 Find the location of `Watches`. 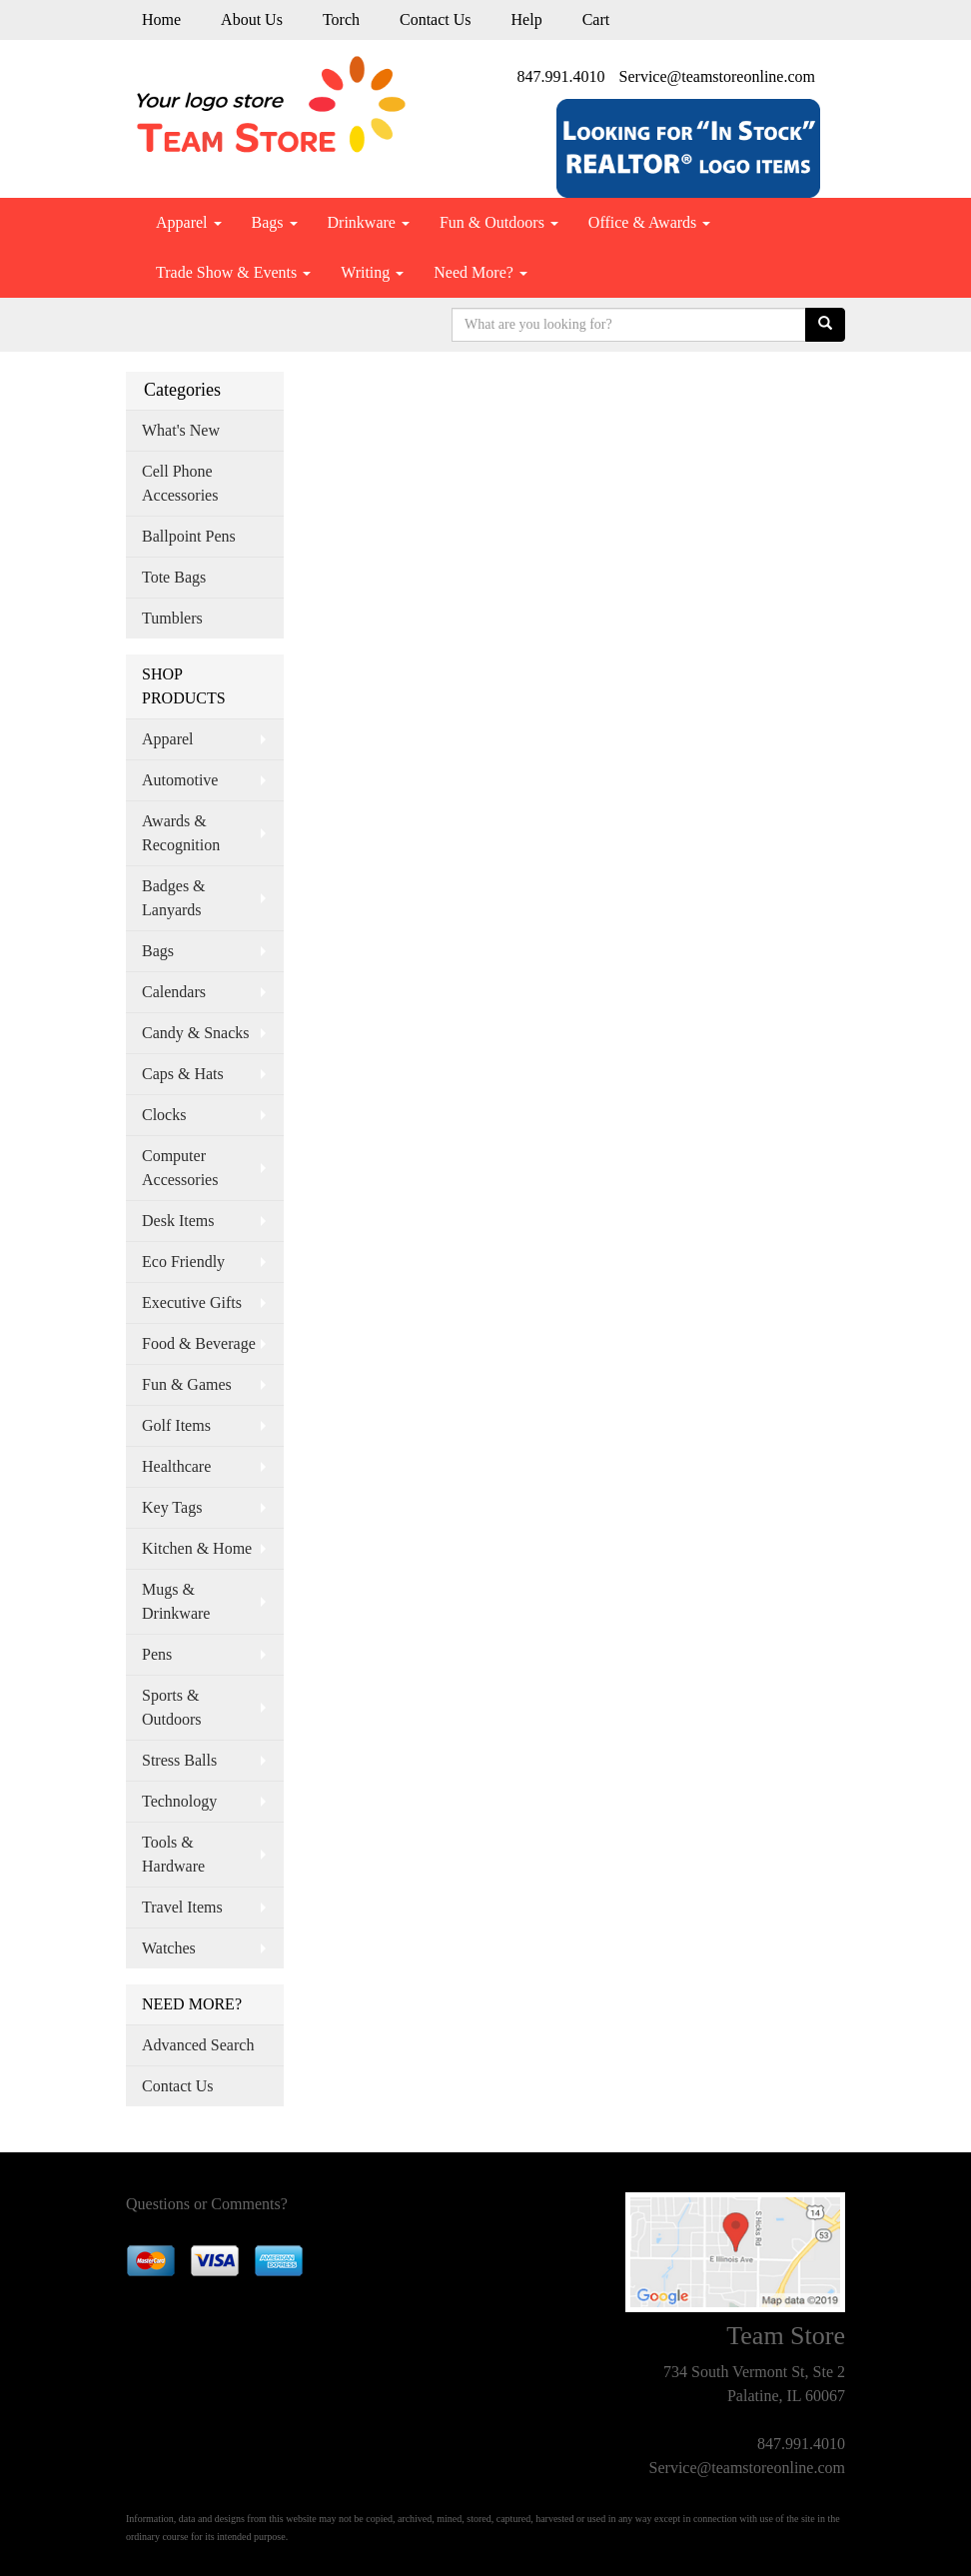

Watches is located at coordinates (169, 1947).